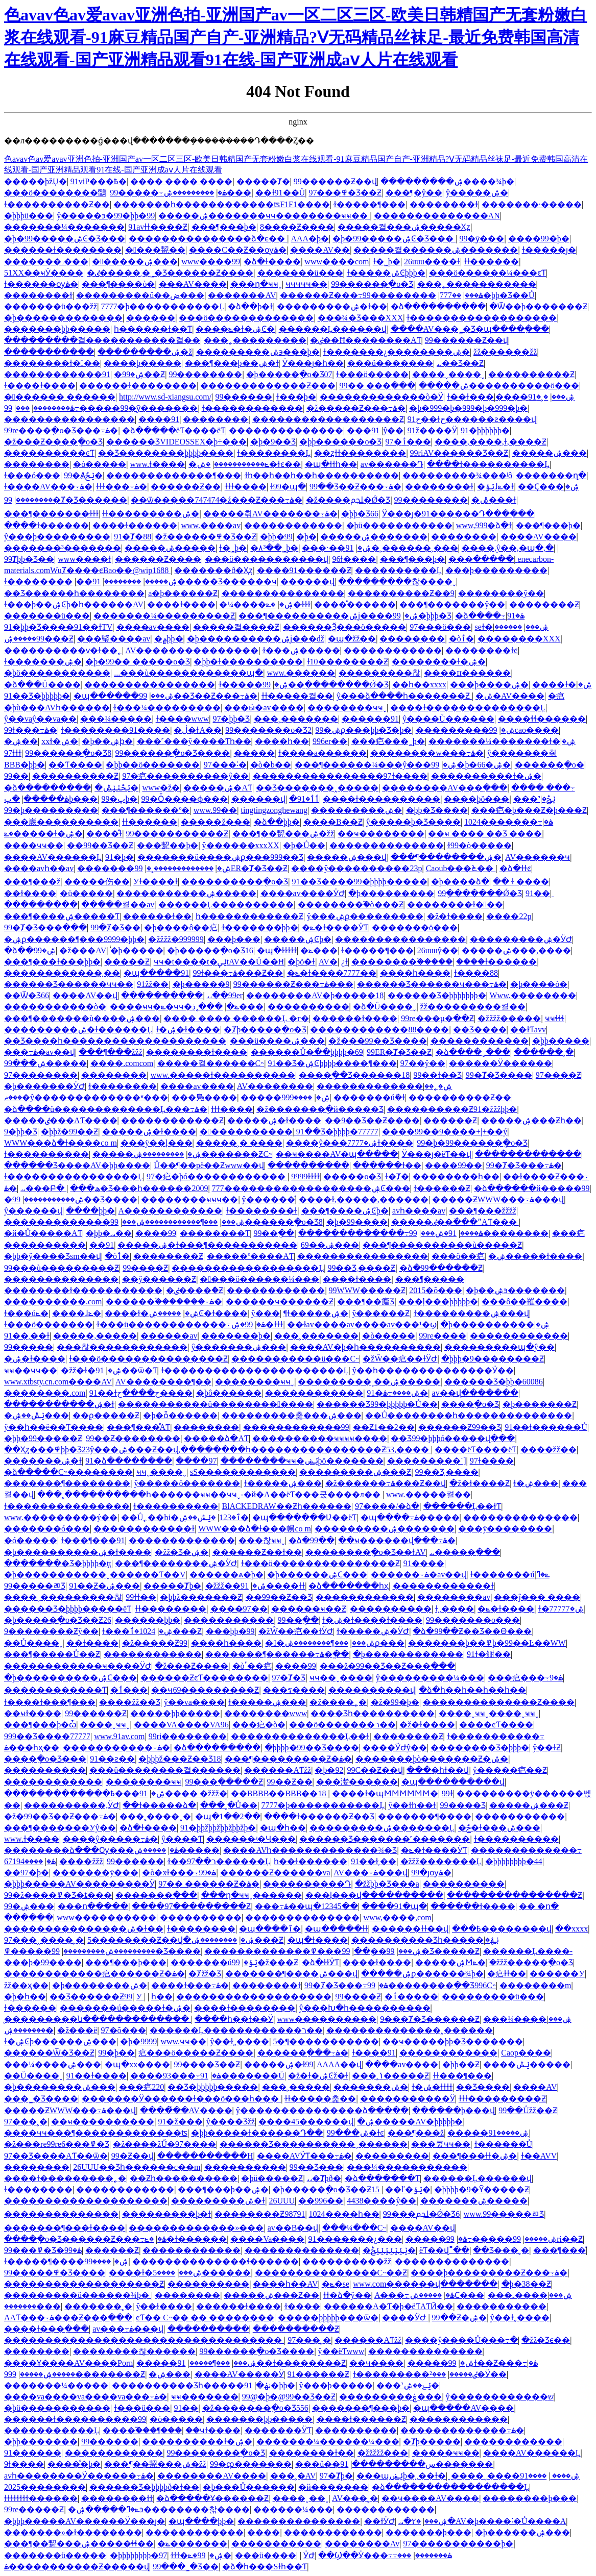 The image size is (596, 2576). What do you see at coordinates (268, 730) in the screenshot?
I see `99�������о�Ʒ2` at bounding box center [268, 730].